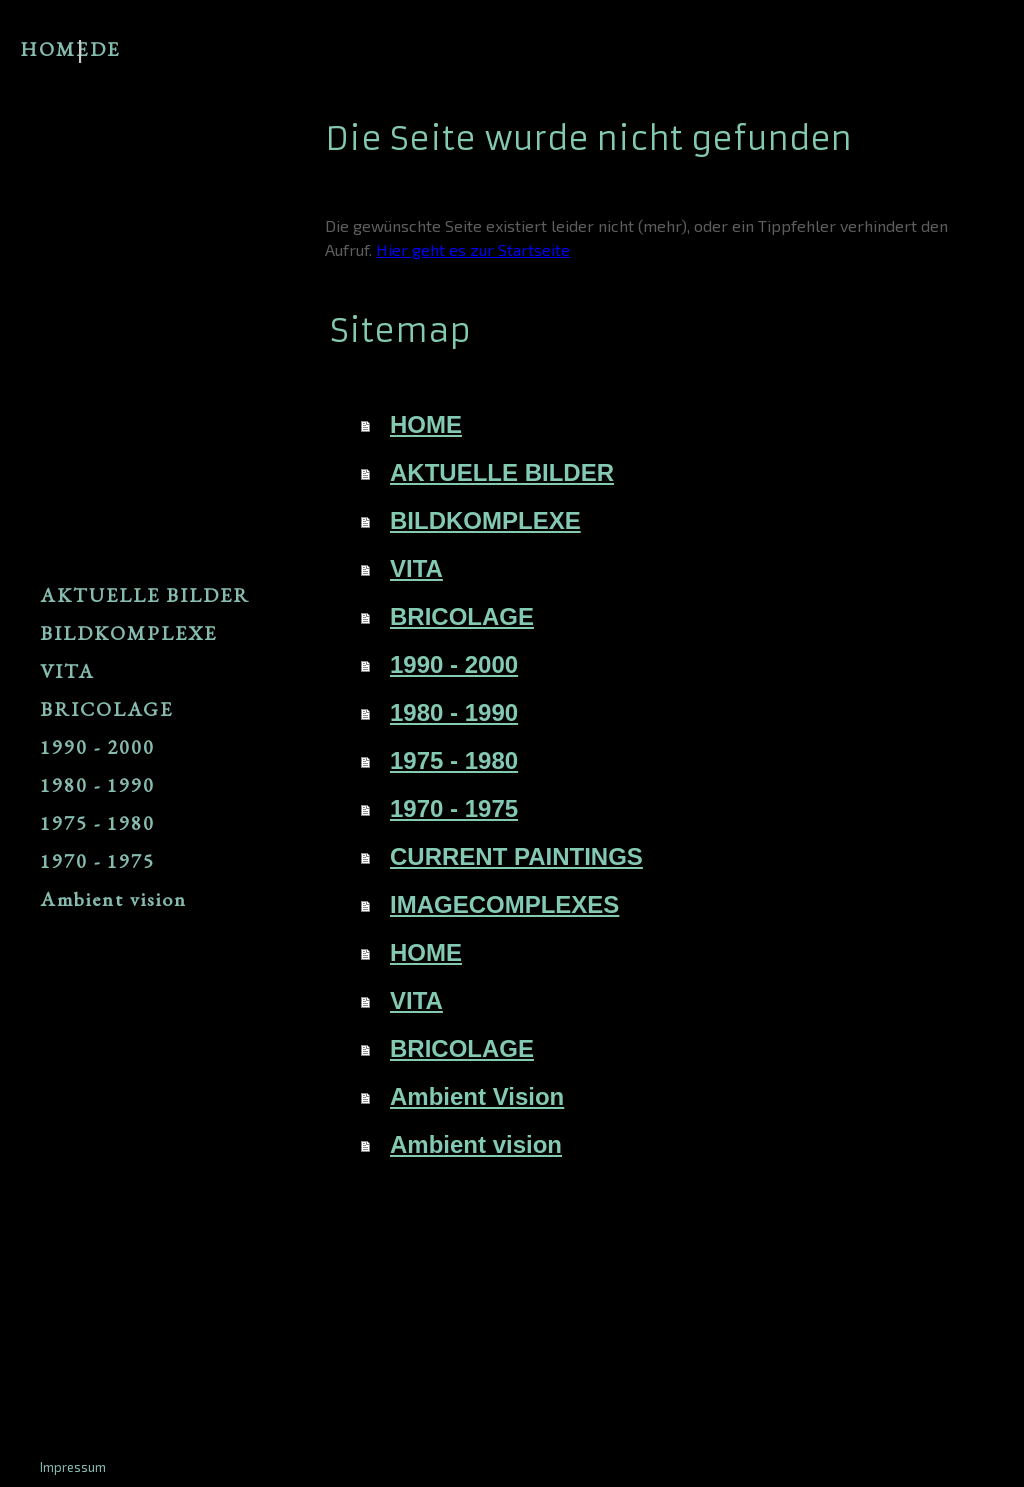 The image size is (1024, 1487). What do you see at coordinates (97, 861) in the screenshot?
I see `1970 - 1975` at bounding box center [97, 861].